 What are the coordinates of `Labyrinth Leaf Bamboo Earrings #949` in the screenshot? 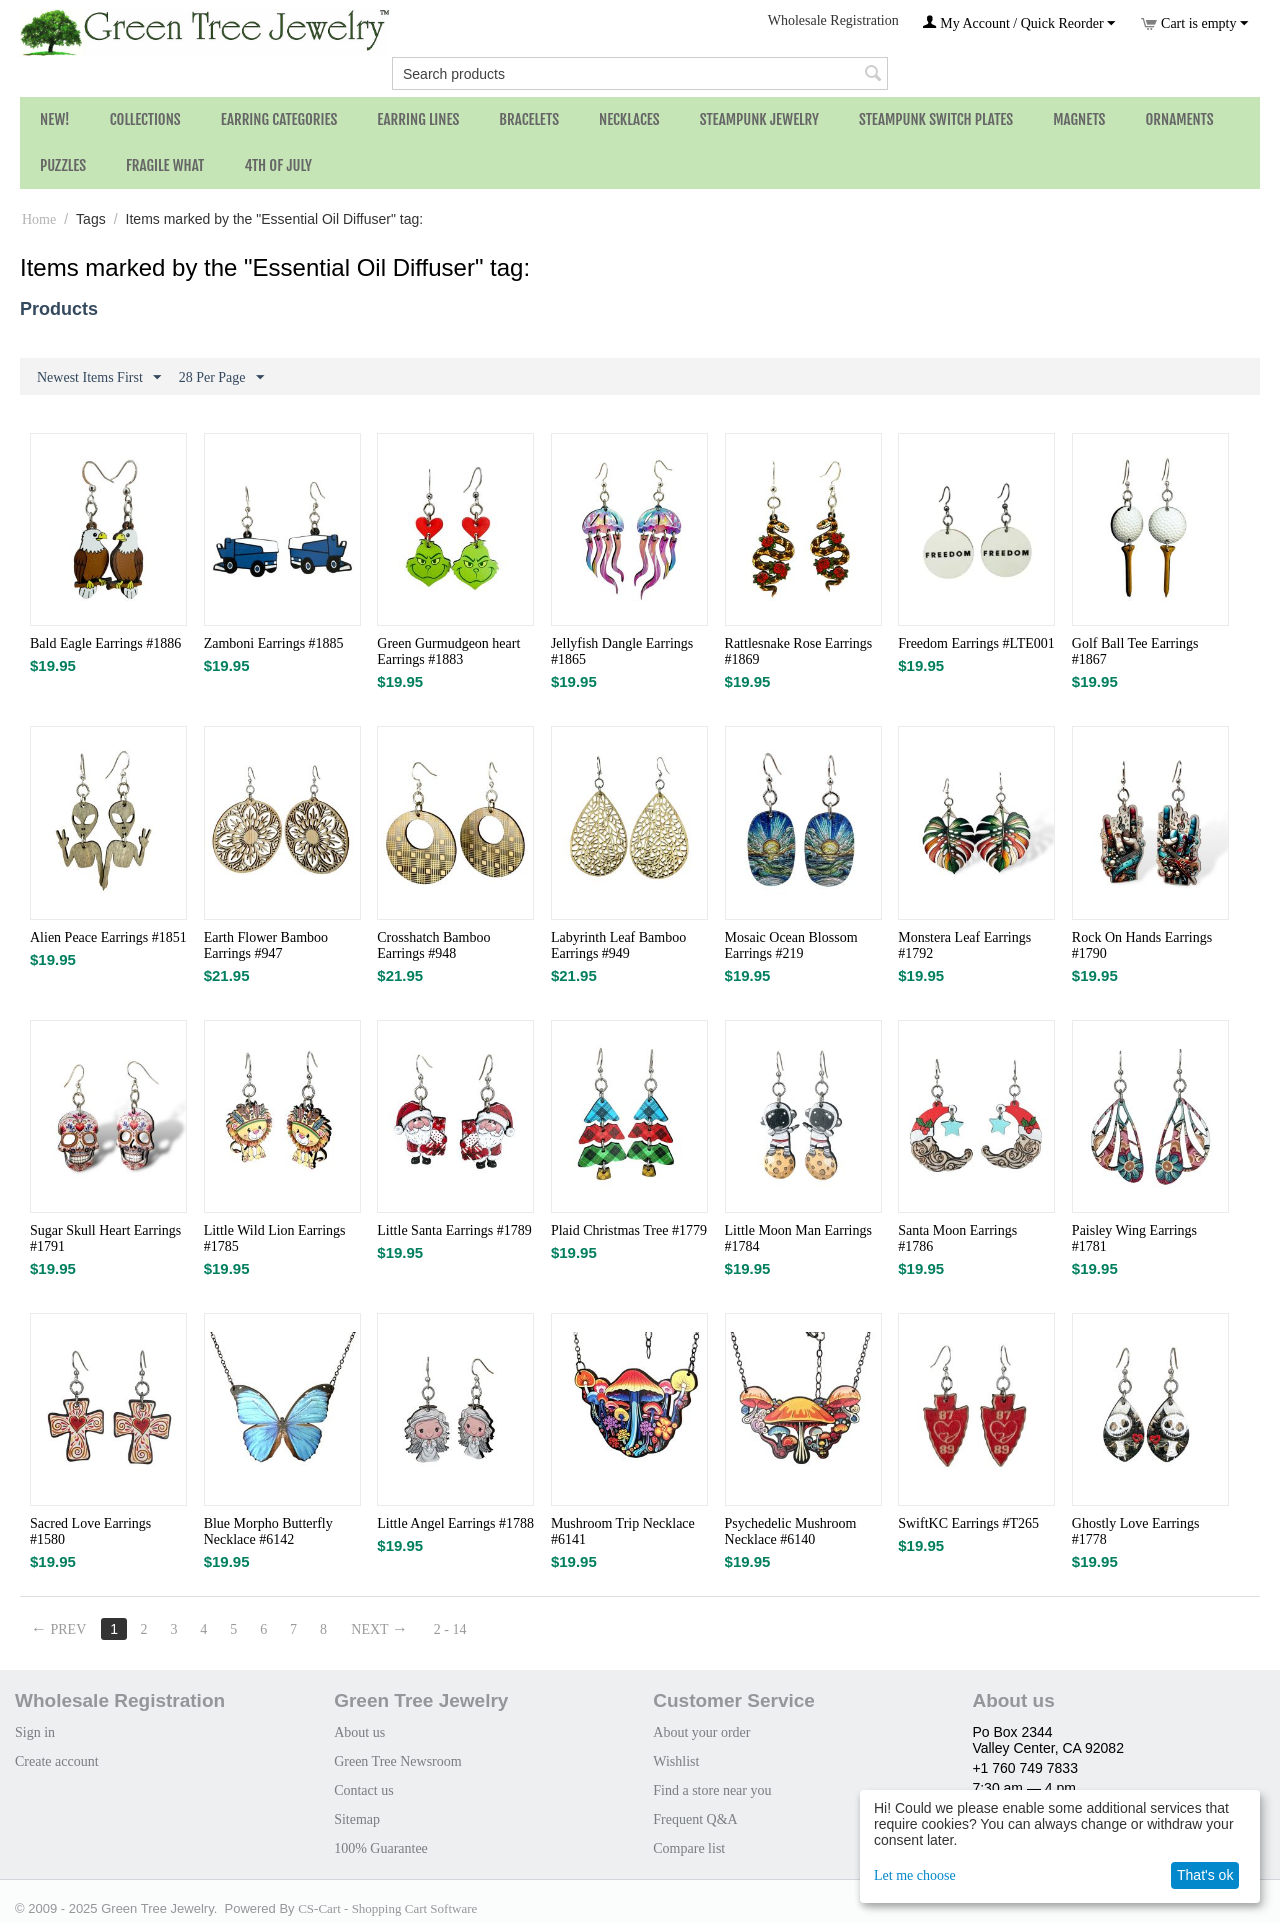 It's located at (618, 945).